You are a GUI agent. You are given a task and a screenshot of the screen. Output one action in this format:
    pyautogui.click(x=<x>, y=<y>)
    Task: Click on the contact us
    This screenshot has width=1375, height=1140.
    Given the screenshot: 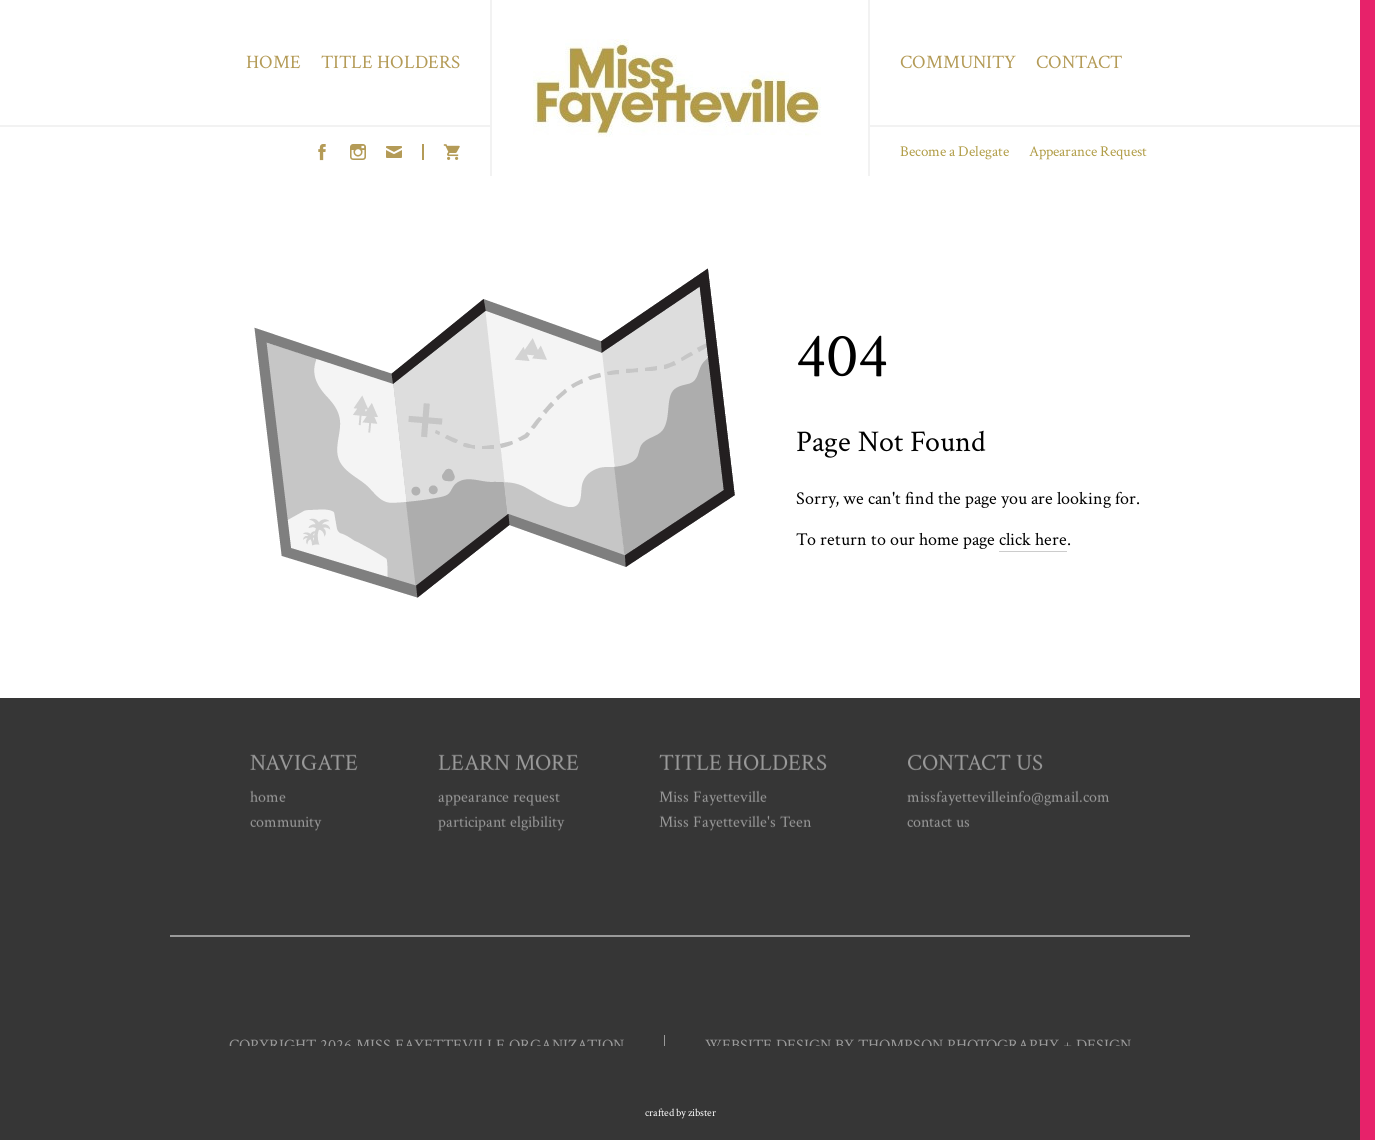 What is the action you would take?
    pyautogui.click(x=938, y=825)
    